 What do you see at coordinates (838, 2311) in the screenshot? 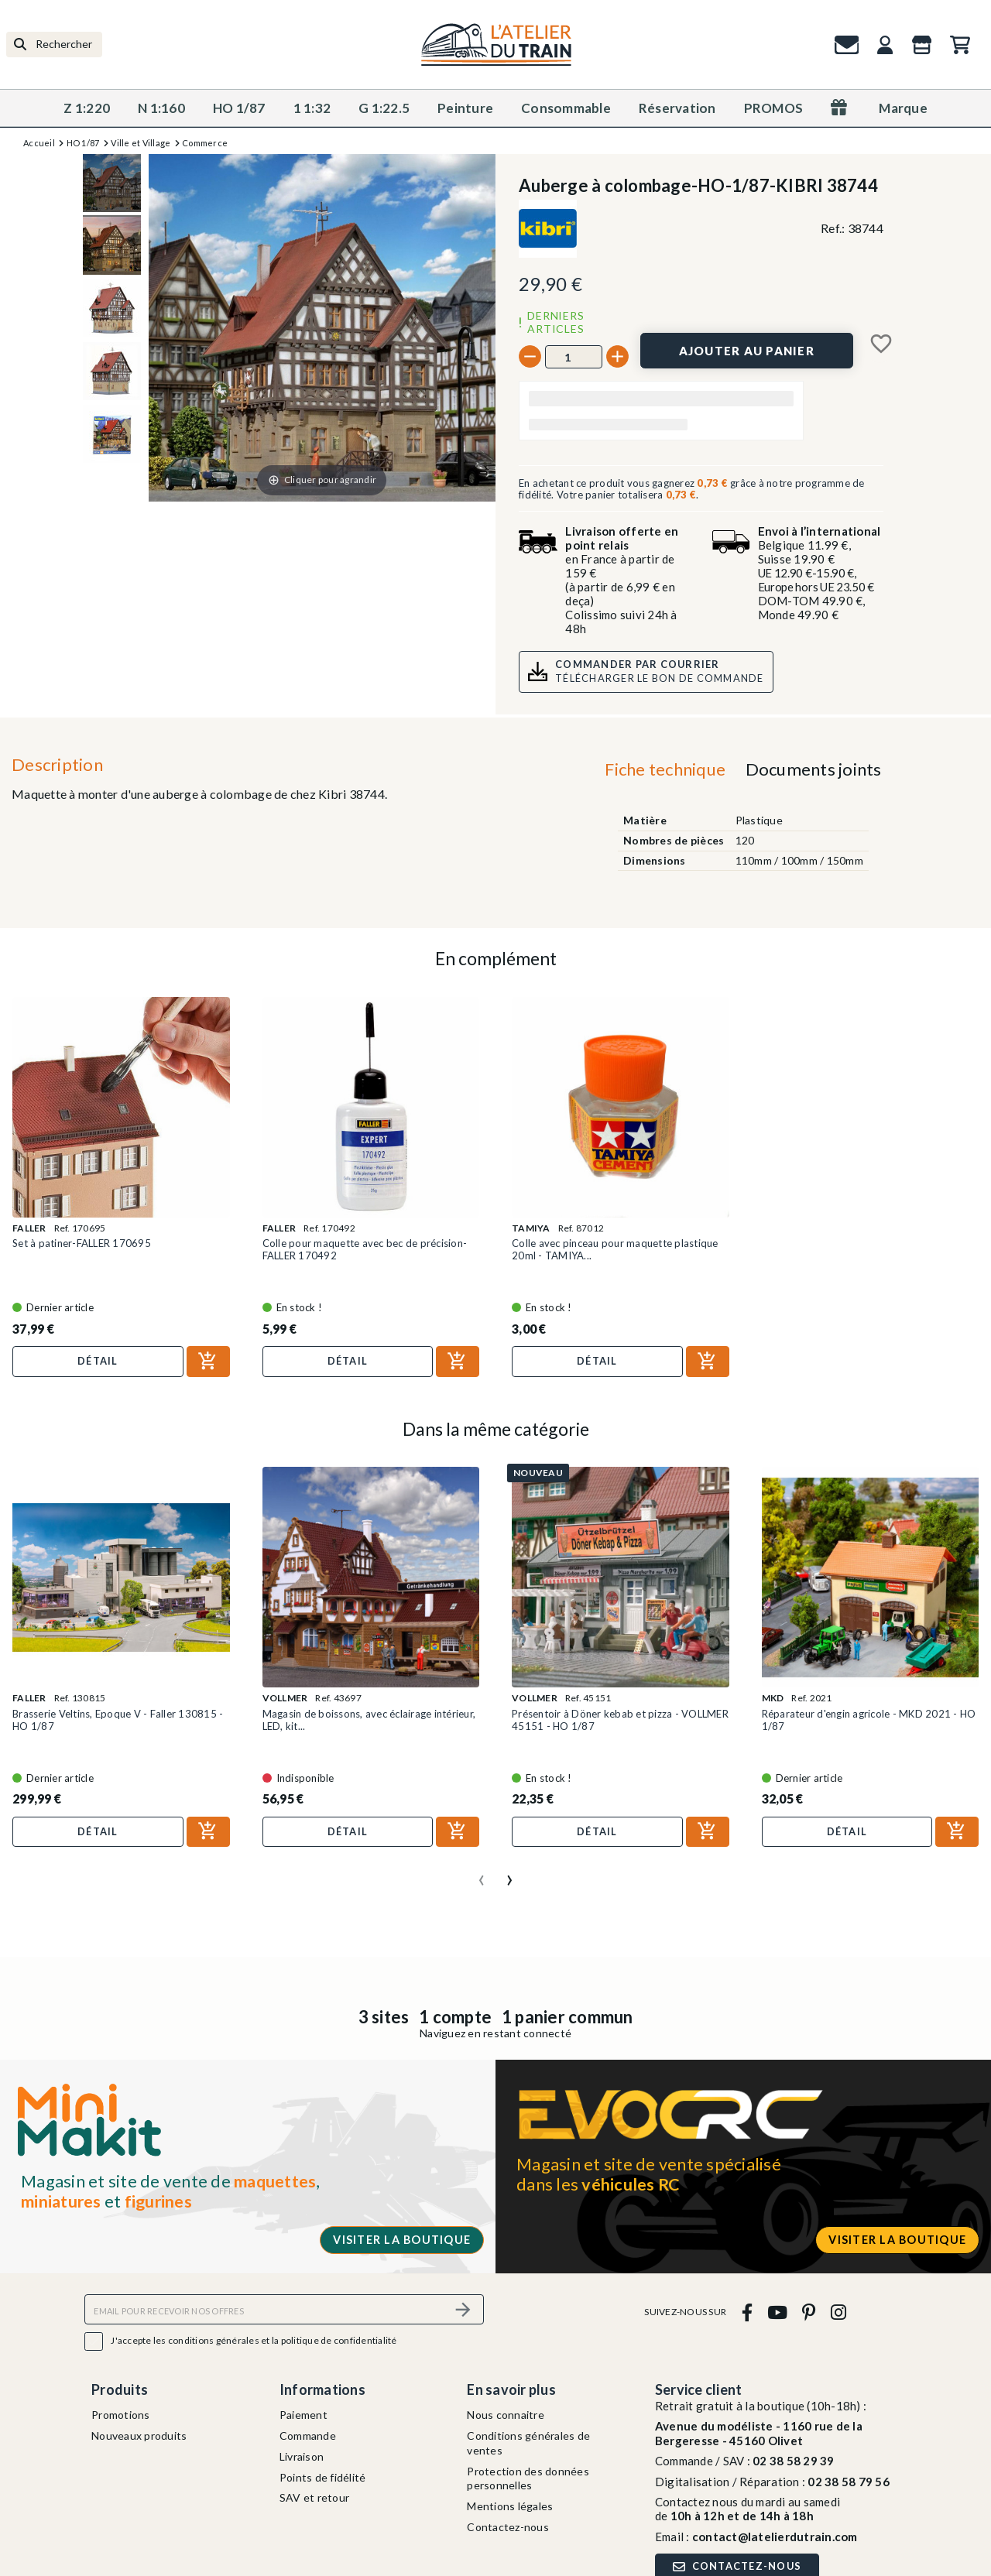
I see `[instagram]` at bounding box center [838, 2311].